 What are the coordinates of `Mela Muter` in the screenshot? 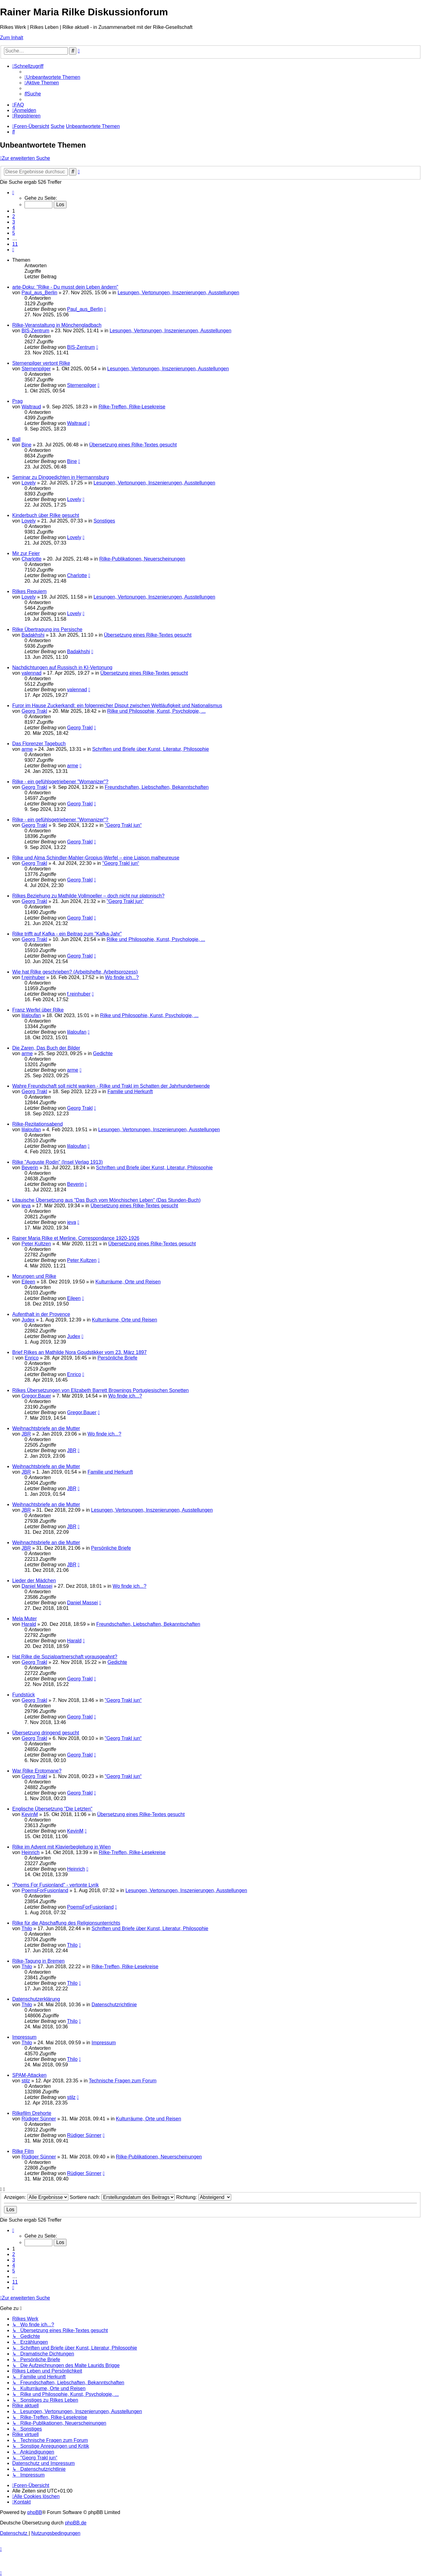 It's located at (24, 1618).